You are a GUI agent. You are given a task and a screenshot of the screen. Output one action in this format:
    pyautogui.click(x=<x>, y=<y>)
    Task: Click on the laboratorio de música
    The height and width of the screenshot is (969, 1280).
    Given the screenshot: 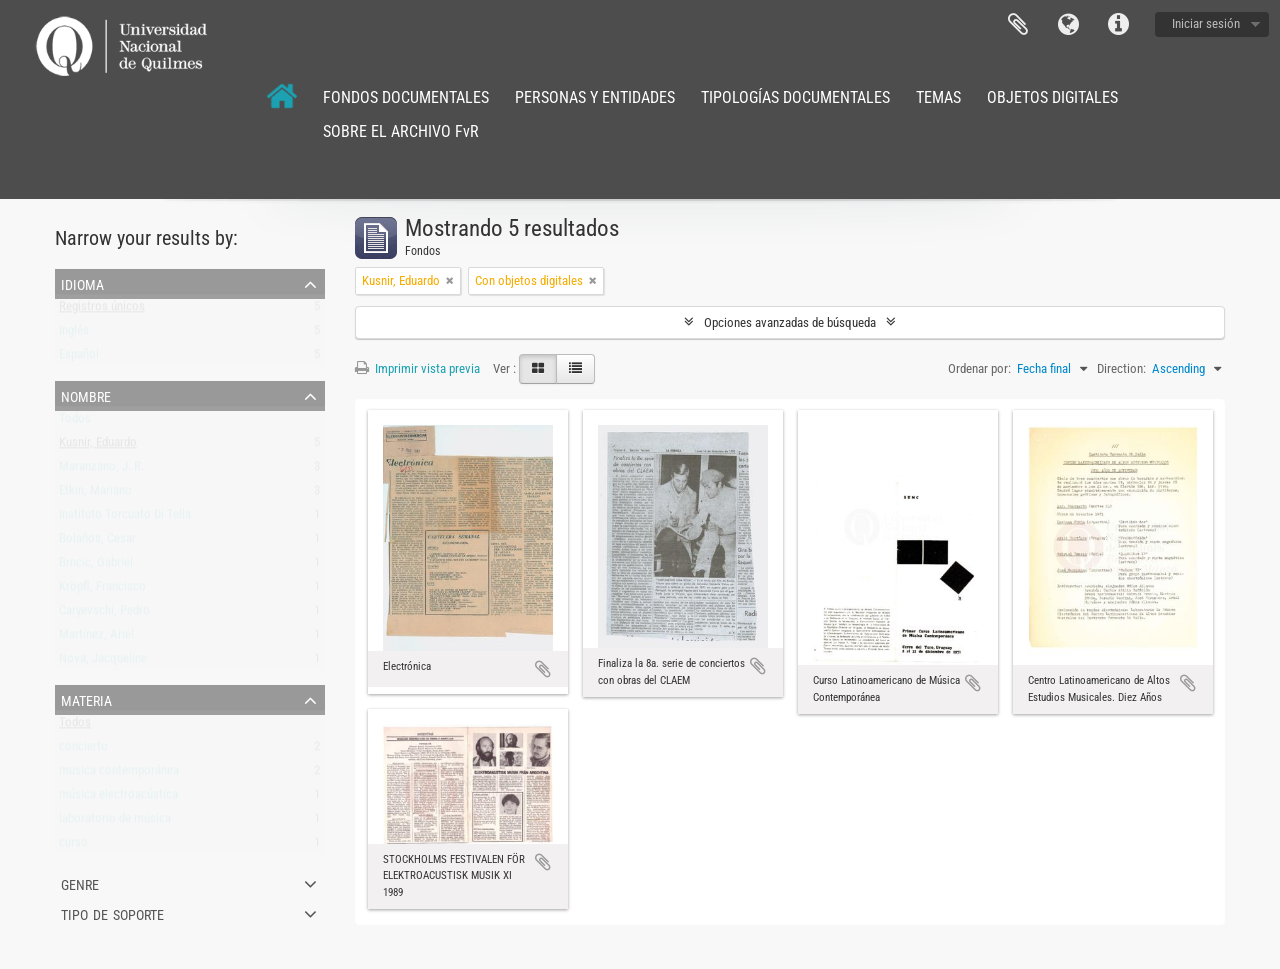 What is the action you would take?
    pyautogui.click(x=115, y=822)
    